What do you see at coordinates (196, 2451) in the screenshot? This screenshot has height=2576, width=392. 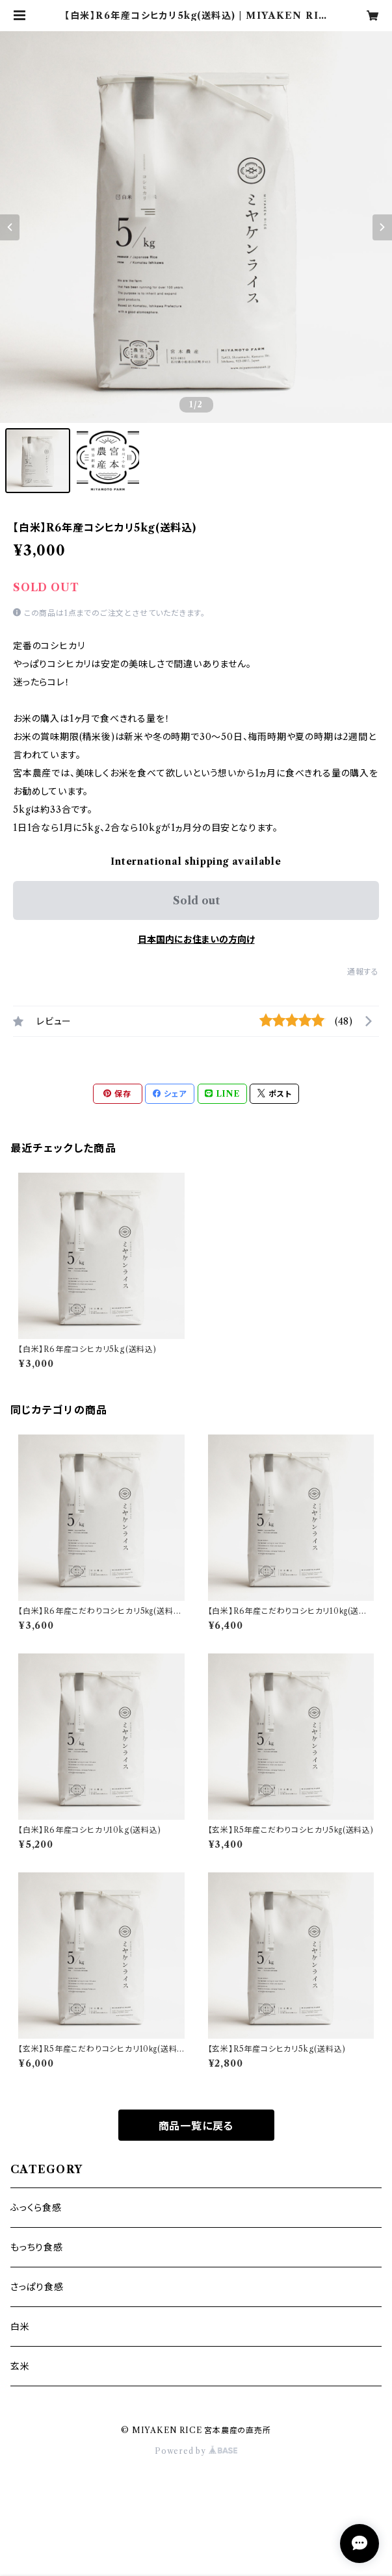 I see `Powered by` at bounding box center [196, 2451].